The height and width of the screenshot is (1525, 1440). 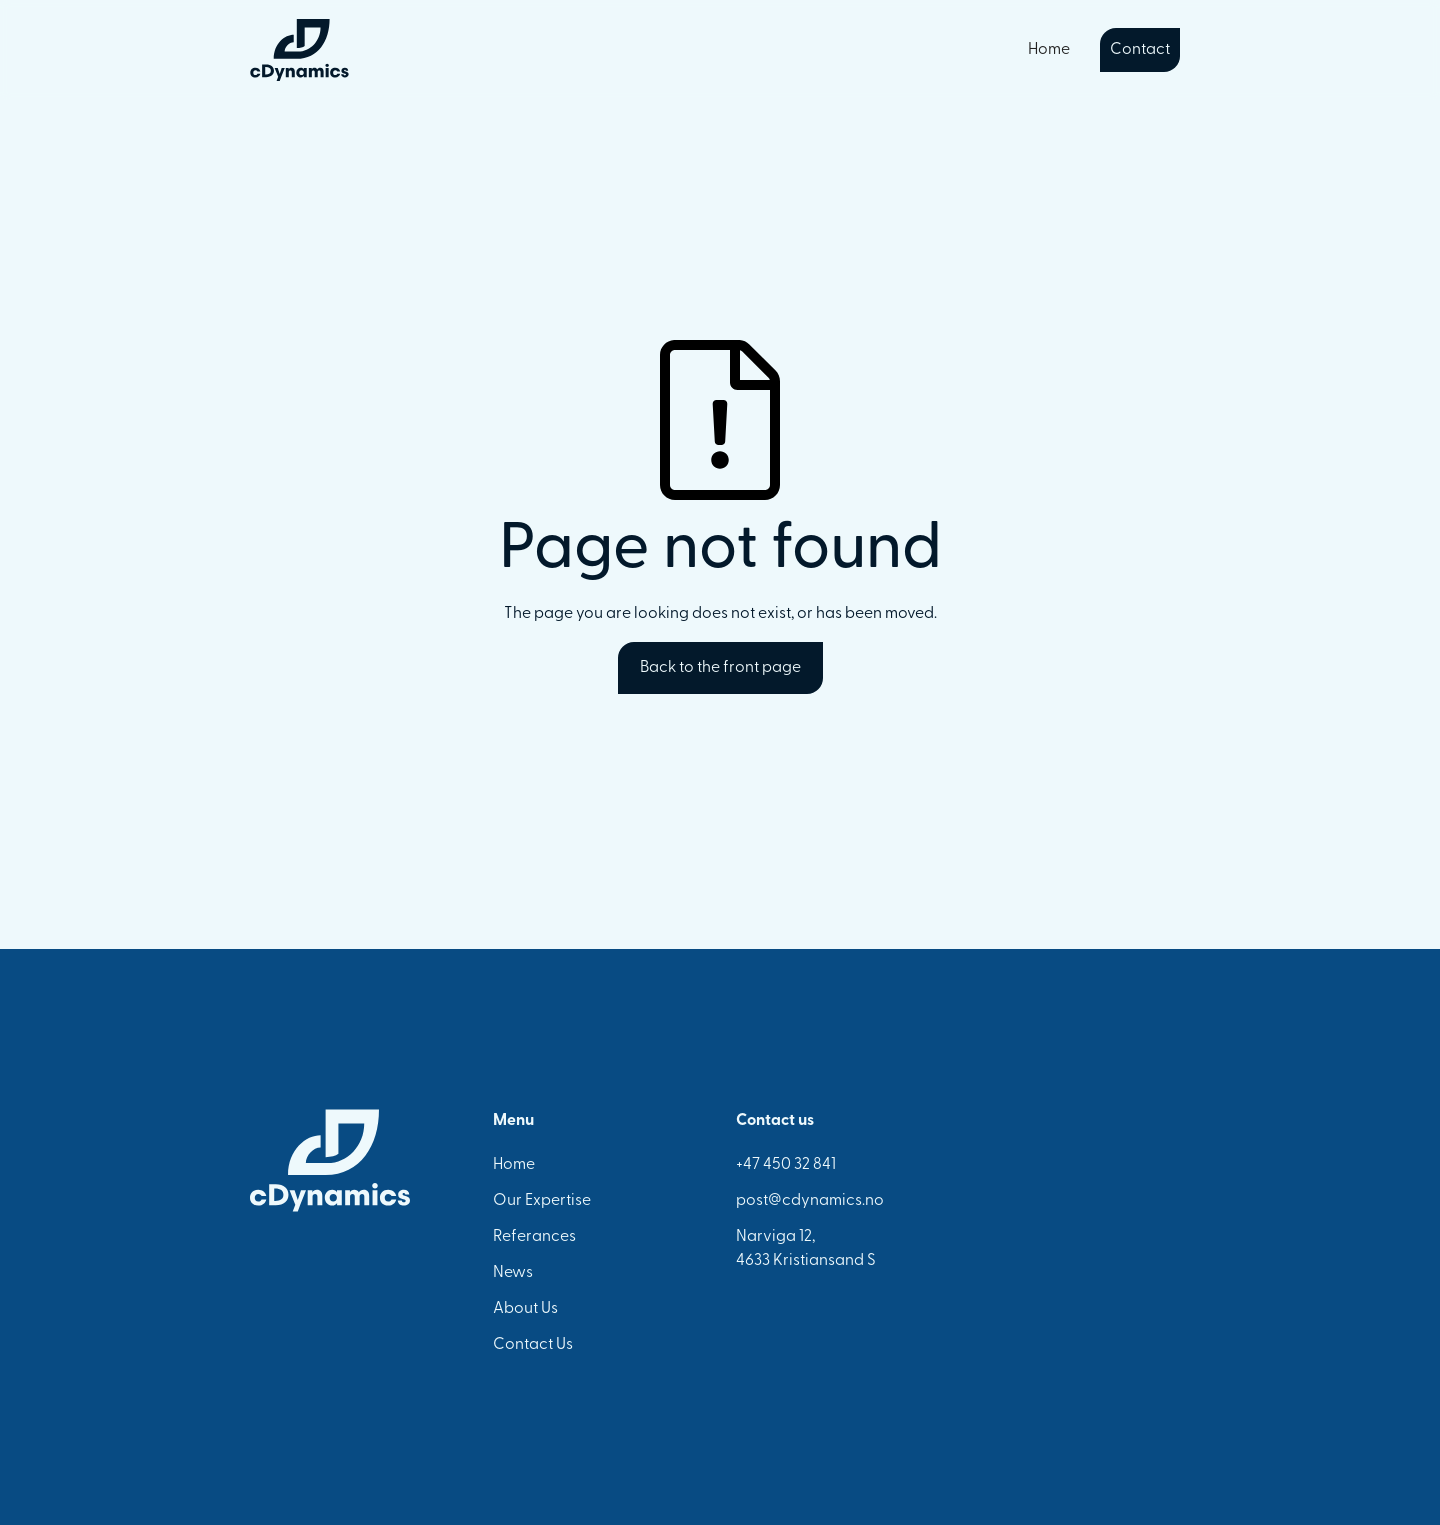 What do you see at coordinates (786, 1165) in the screenshot?
I see `+47 450 32 841` at bounding box center [786, 1165].